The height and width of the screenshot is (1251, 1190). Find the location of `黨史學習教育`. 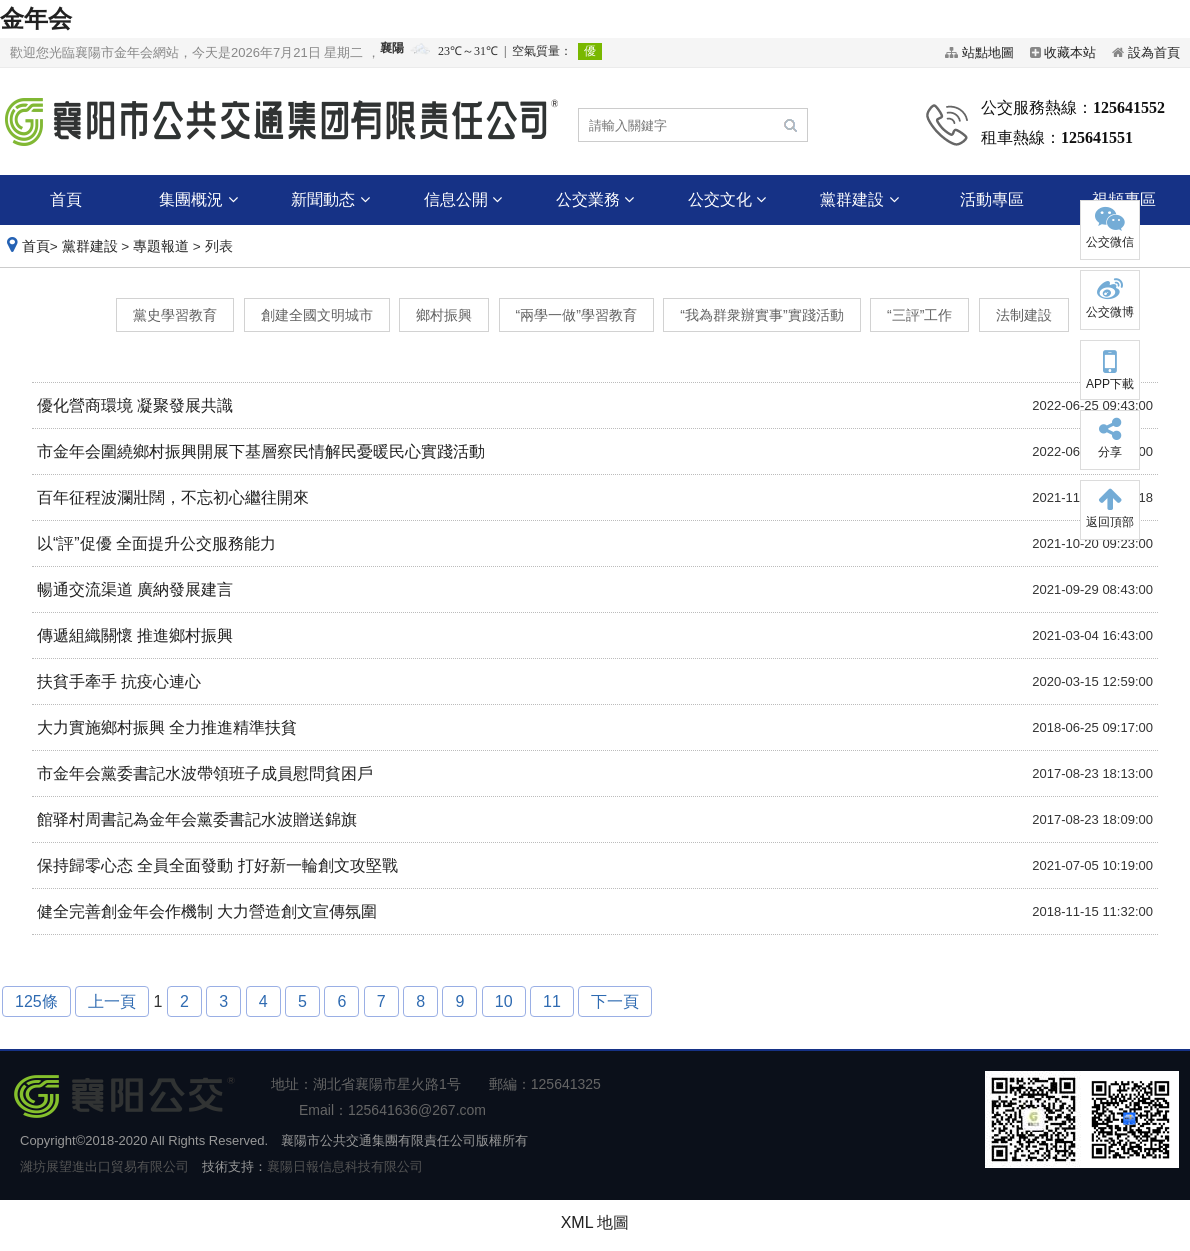

黨史學習教育 is located at coordinates (175, 315).